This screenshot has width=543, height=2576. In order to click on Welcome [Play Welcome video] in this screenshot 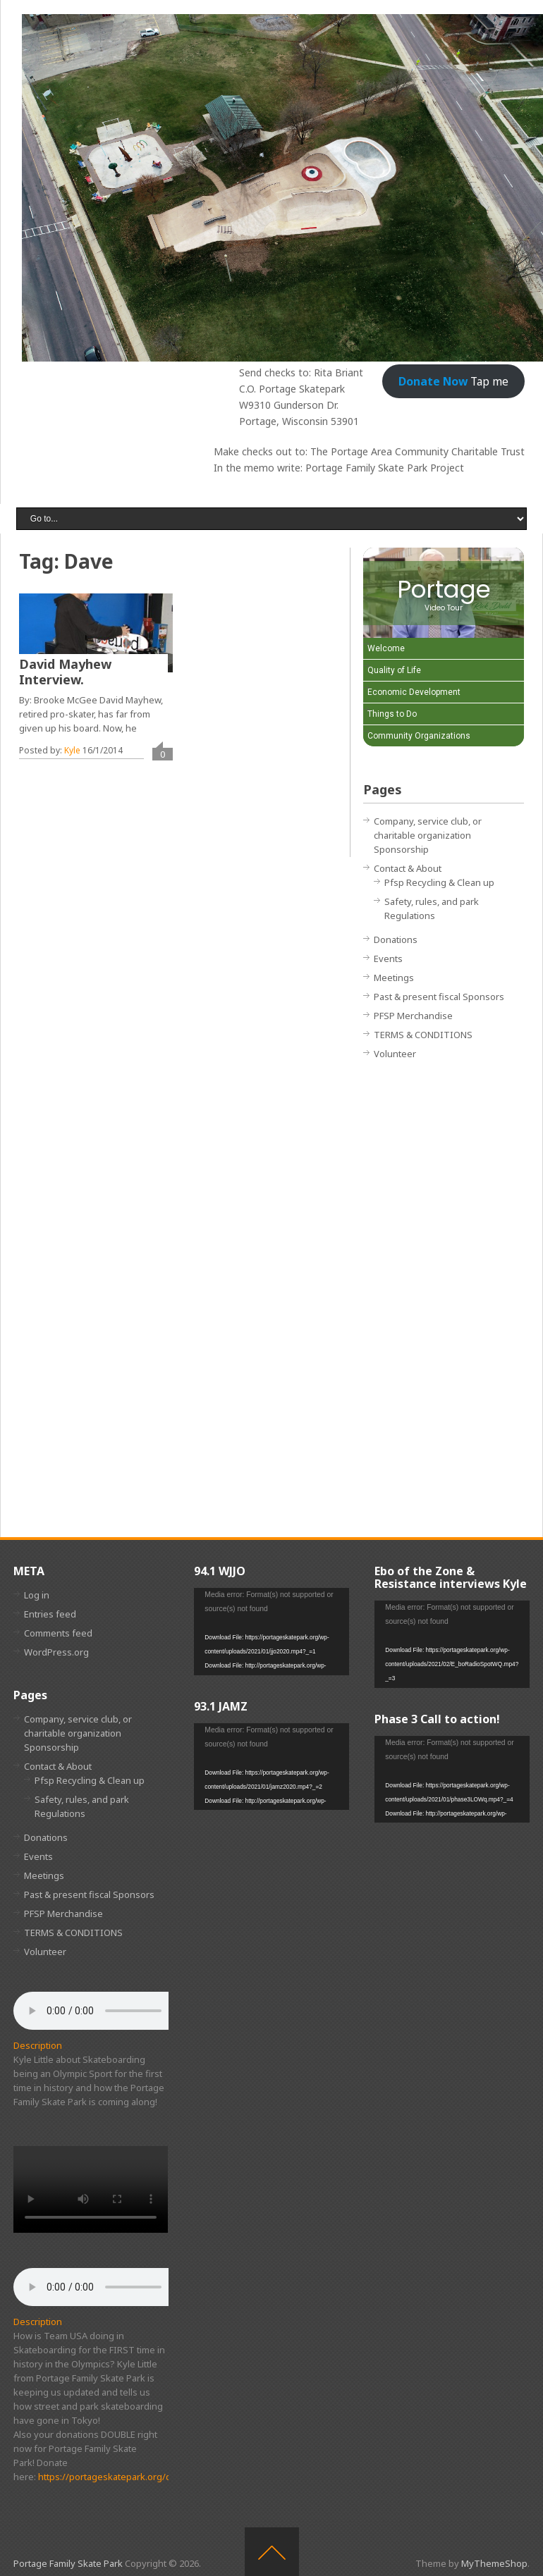, I will do `click(386, 648)`.